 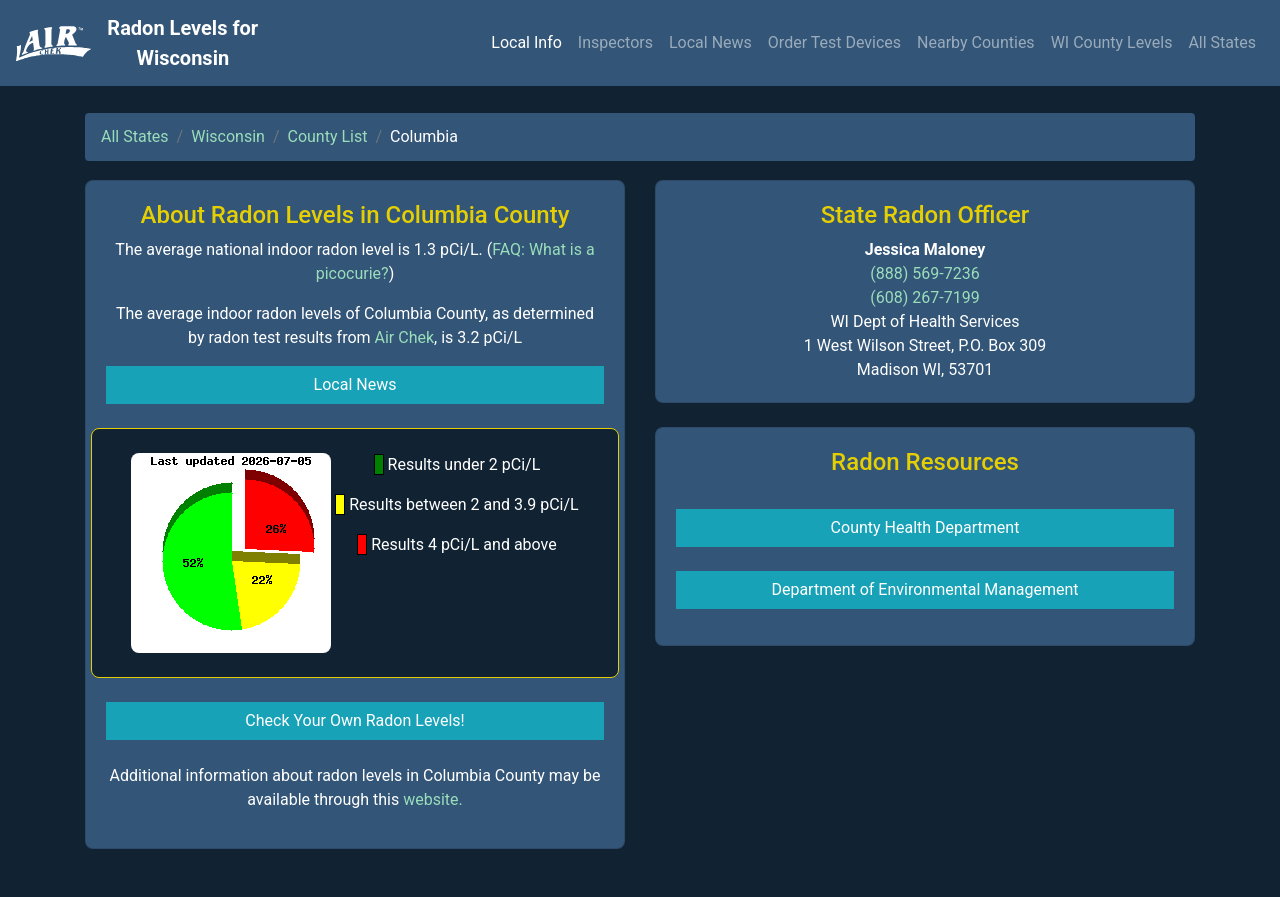 What do you see at coordinates (615, 42) in the screenshot?
I see `Inspectors` at bounding box center [615, 42].